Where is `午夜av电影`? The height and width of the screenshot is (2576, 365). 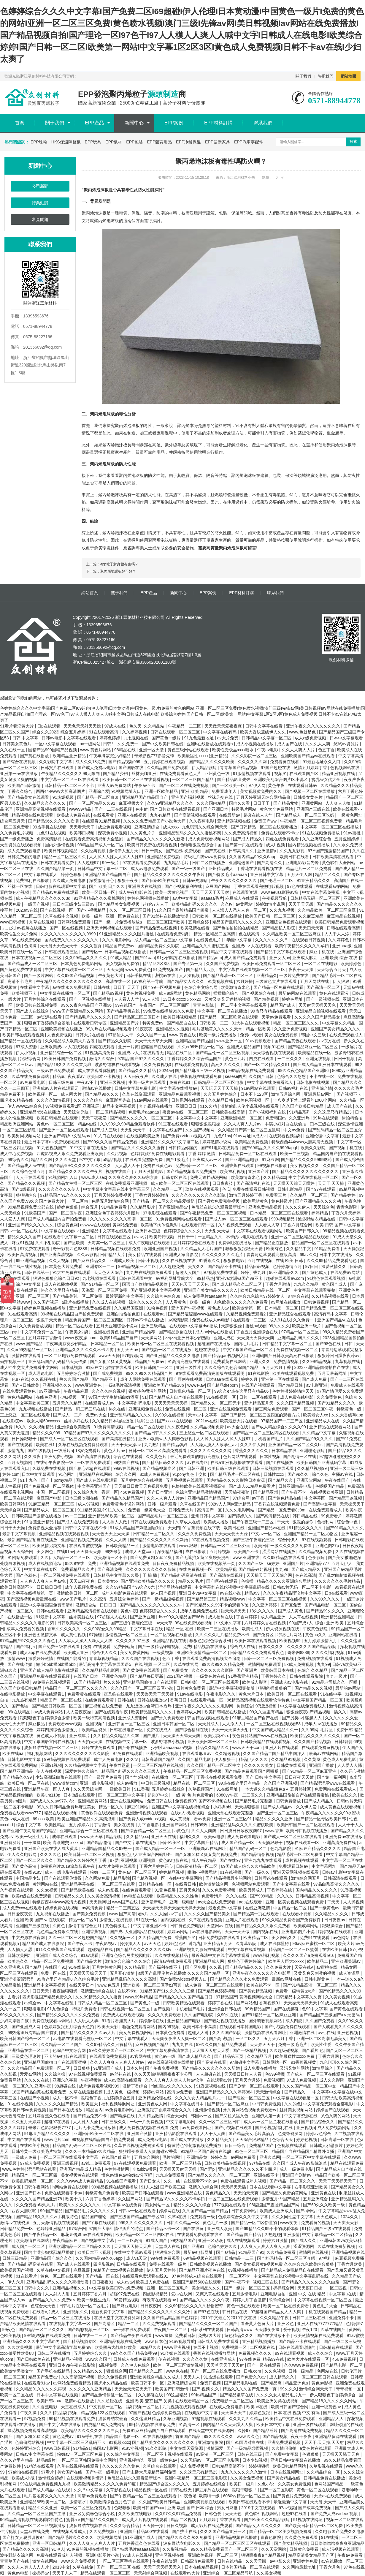 午夜av电影 is located at coordinates (268, 749).